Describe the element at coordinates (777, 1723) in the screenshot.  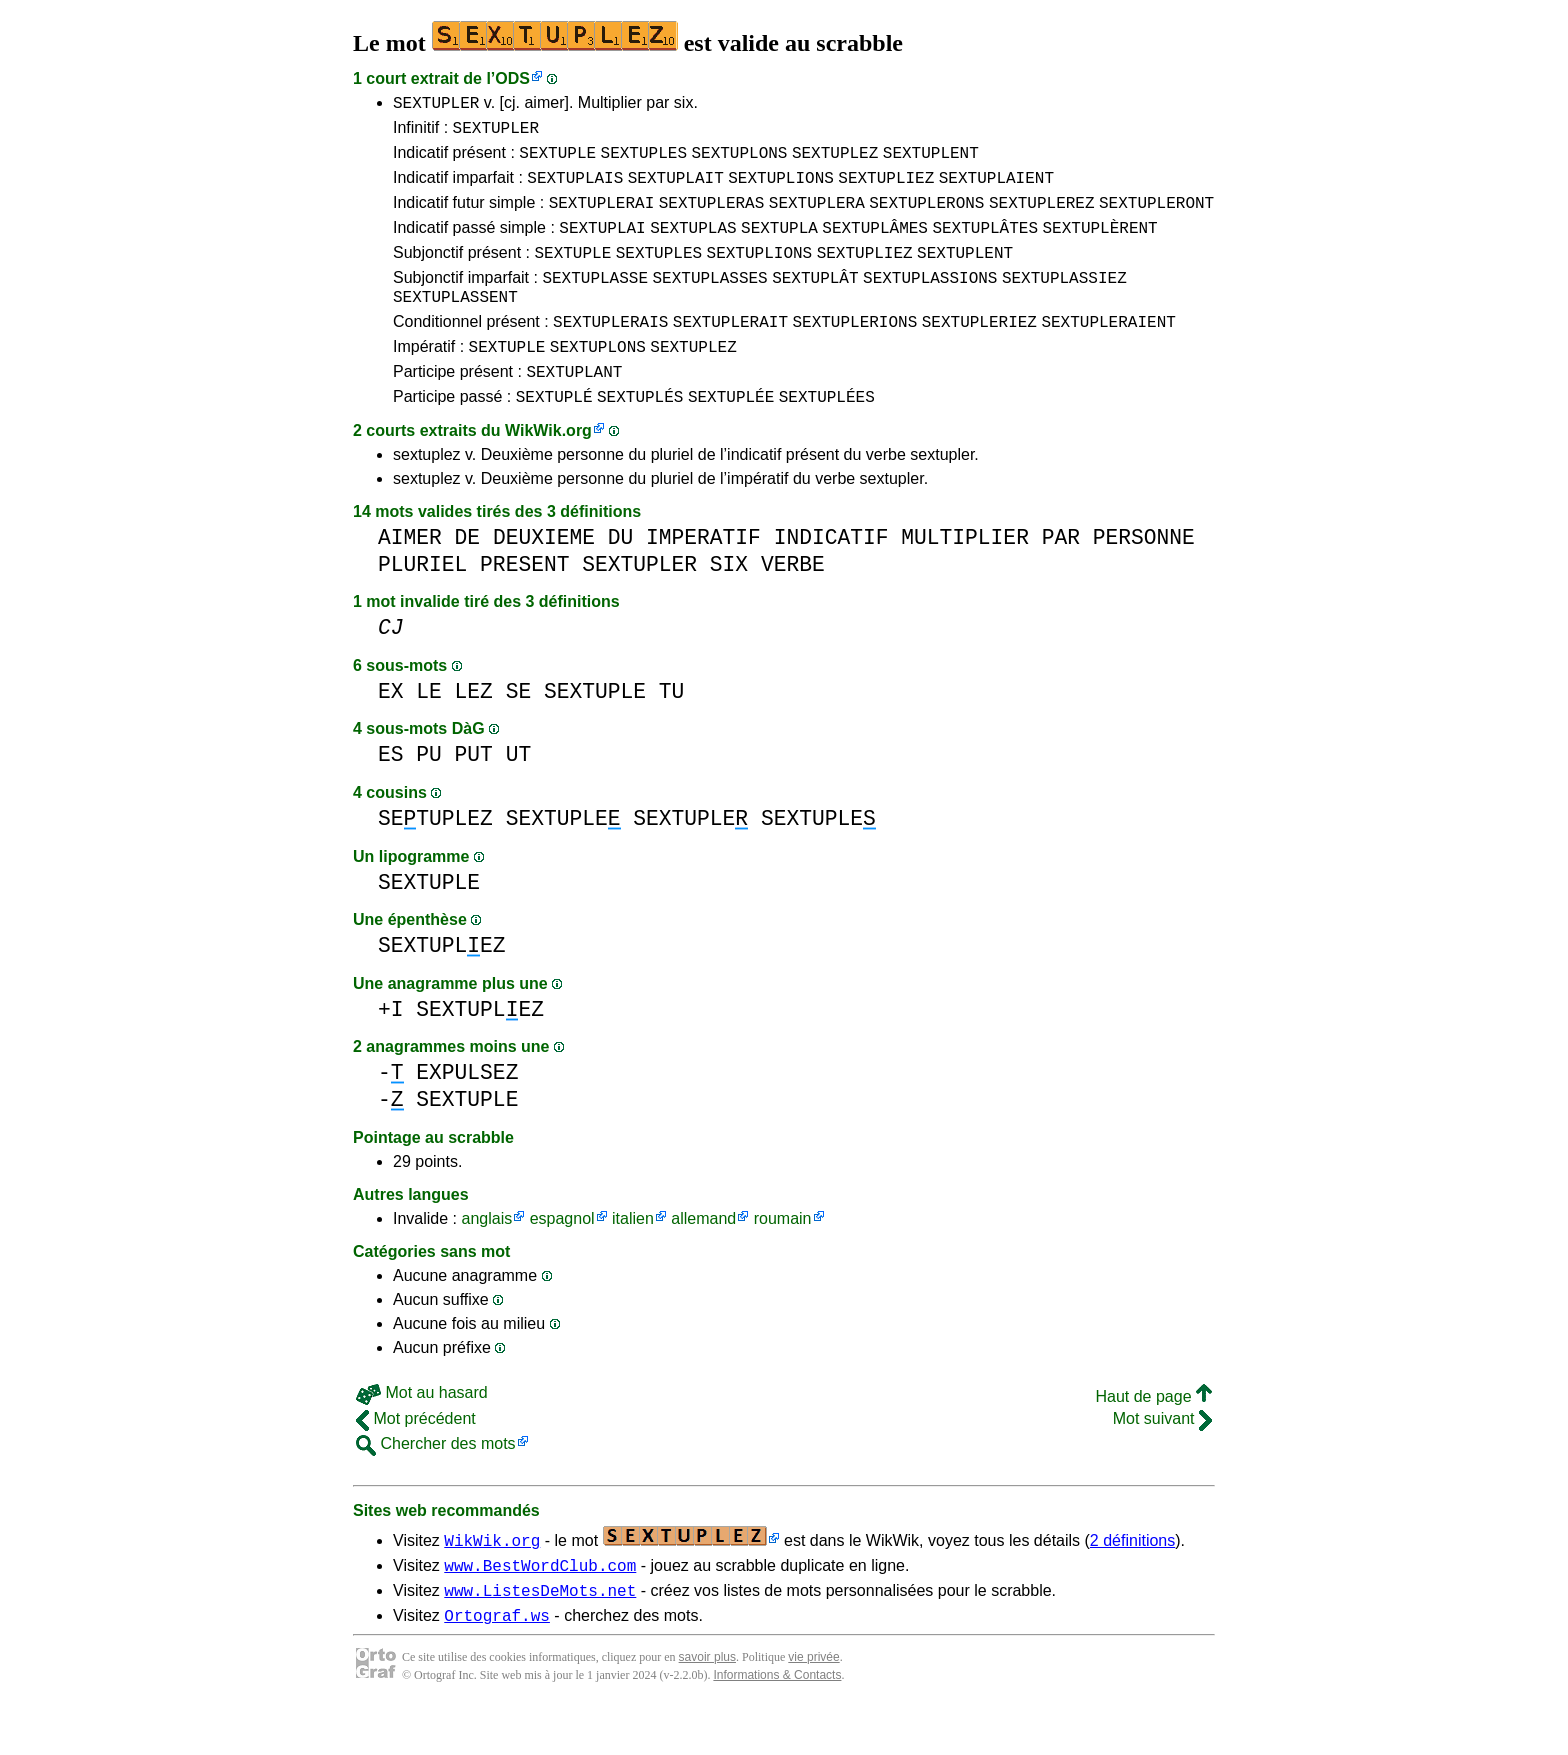
I see `Informations & Contacts` at that location.